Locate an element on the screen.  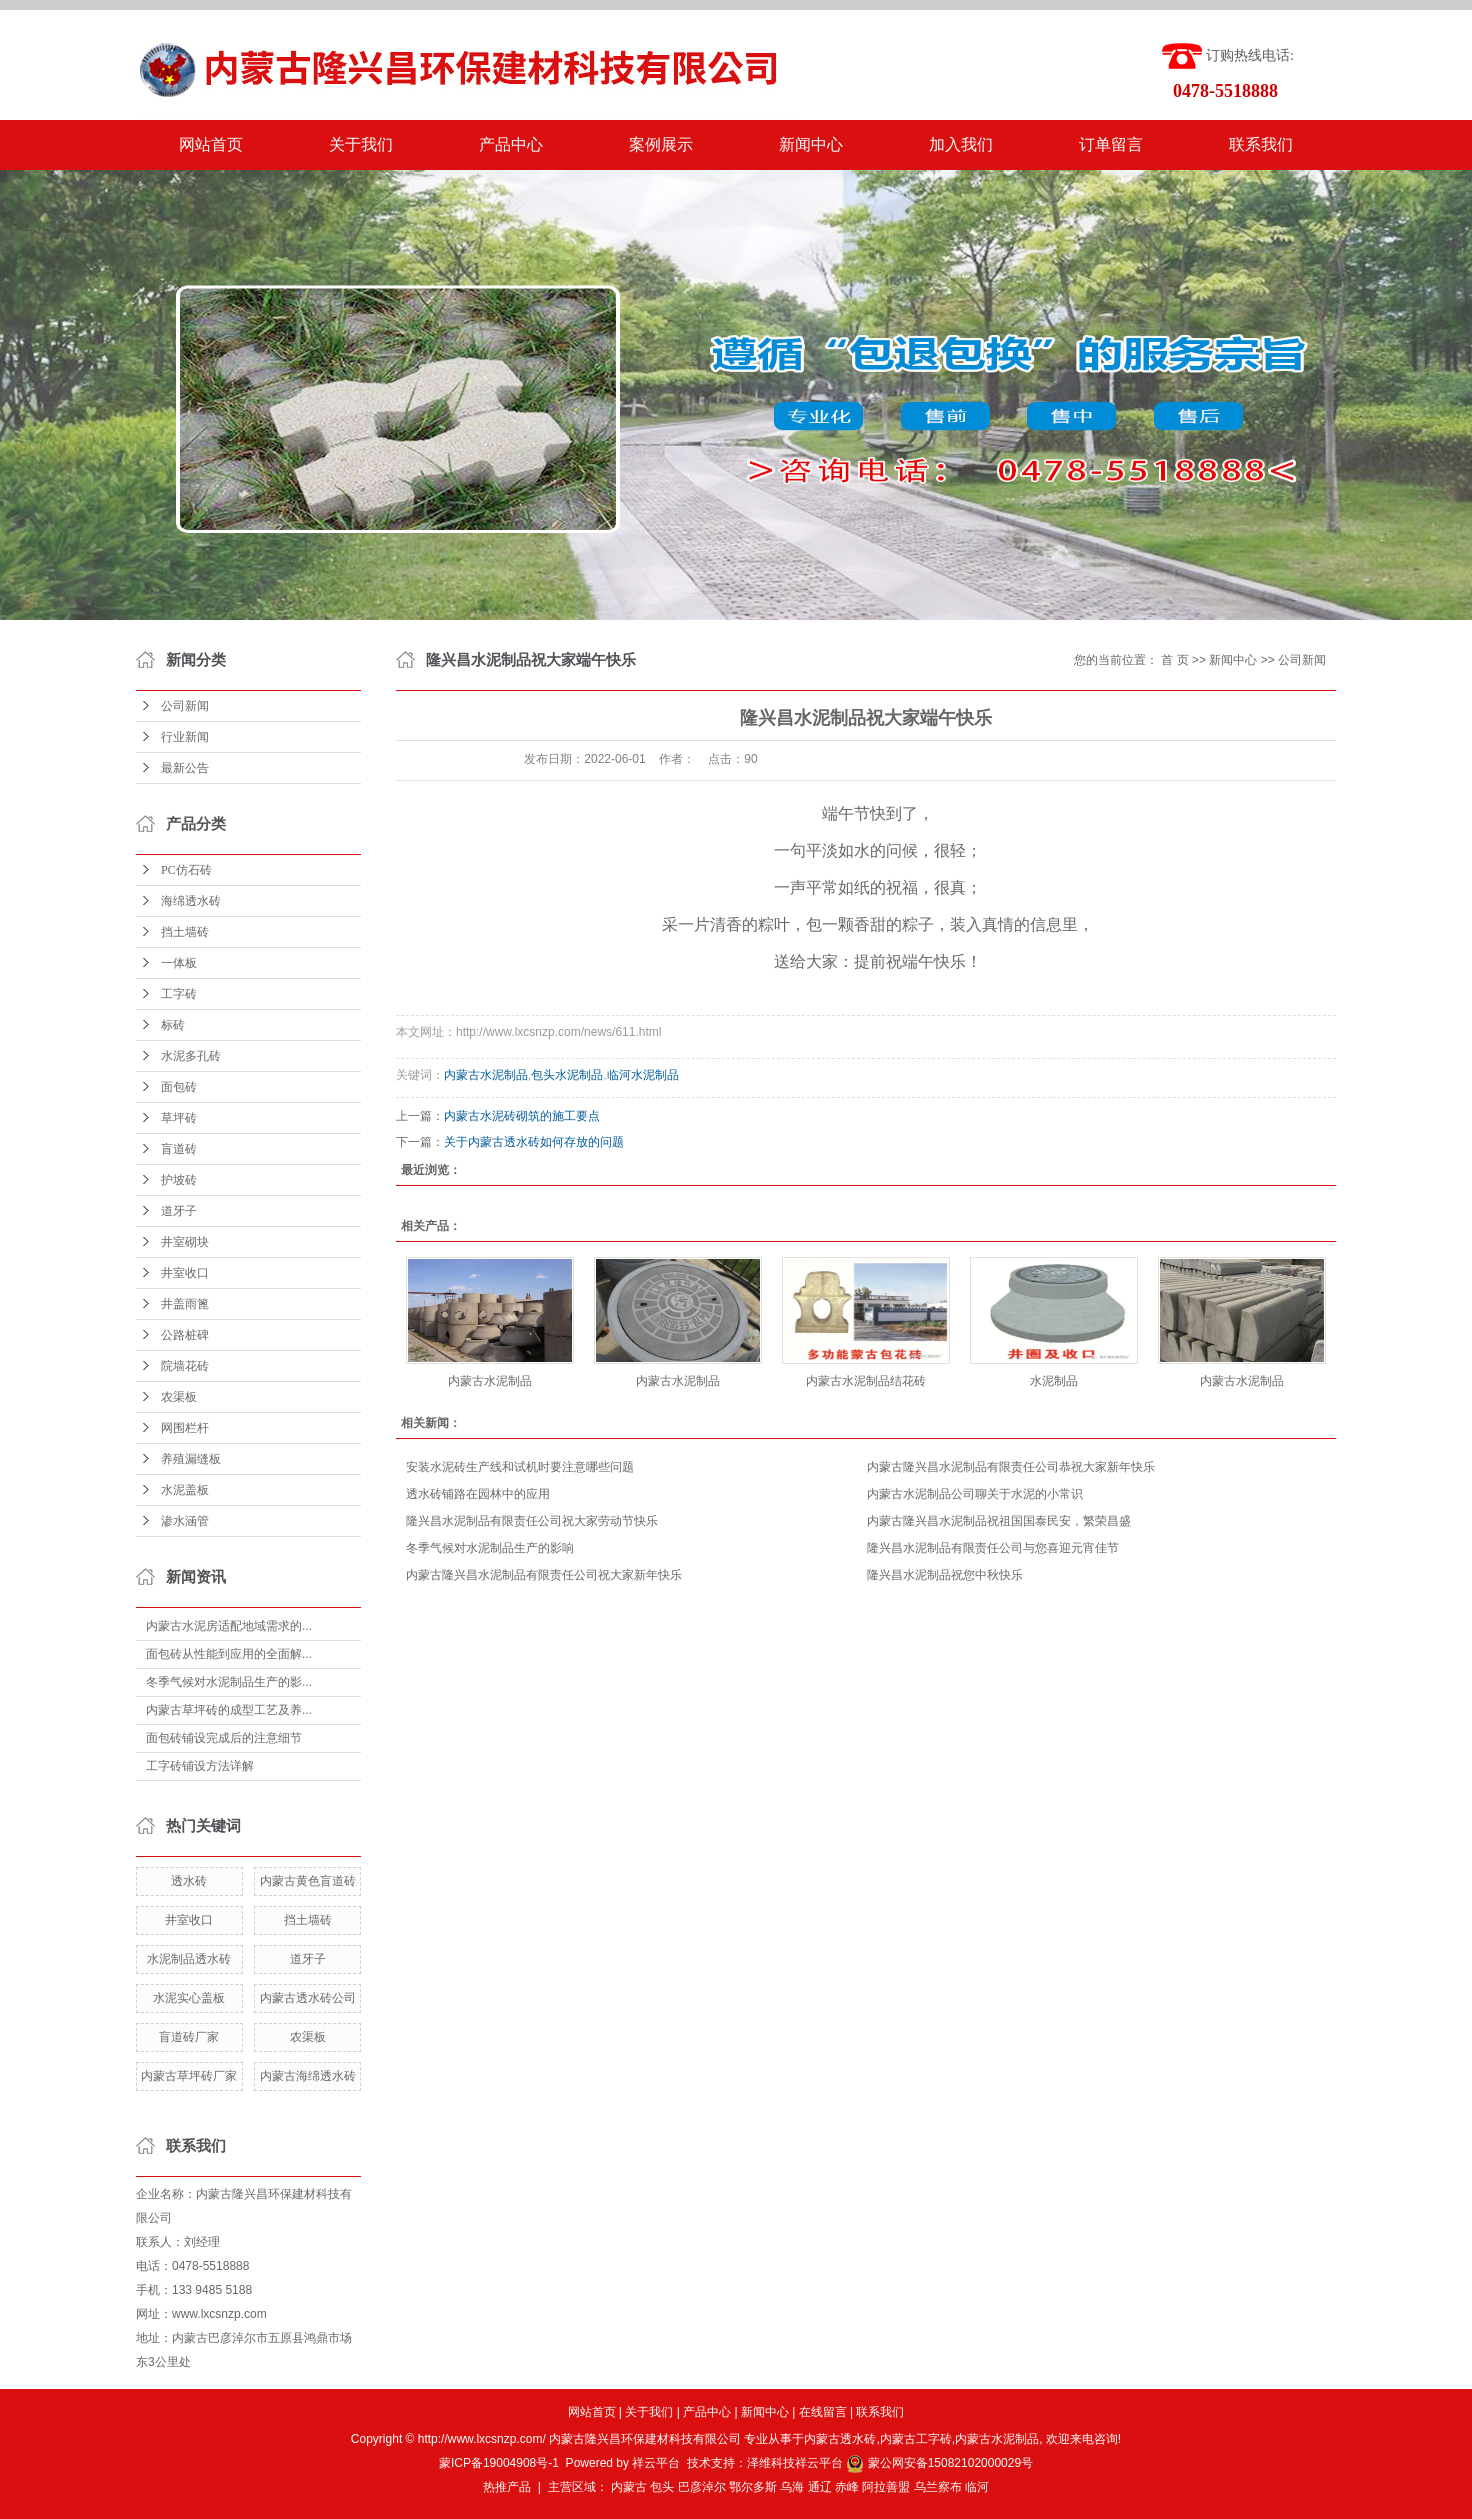
网围栏杆 is located at coordinates (185, 1428).